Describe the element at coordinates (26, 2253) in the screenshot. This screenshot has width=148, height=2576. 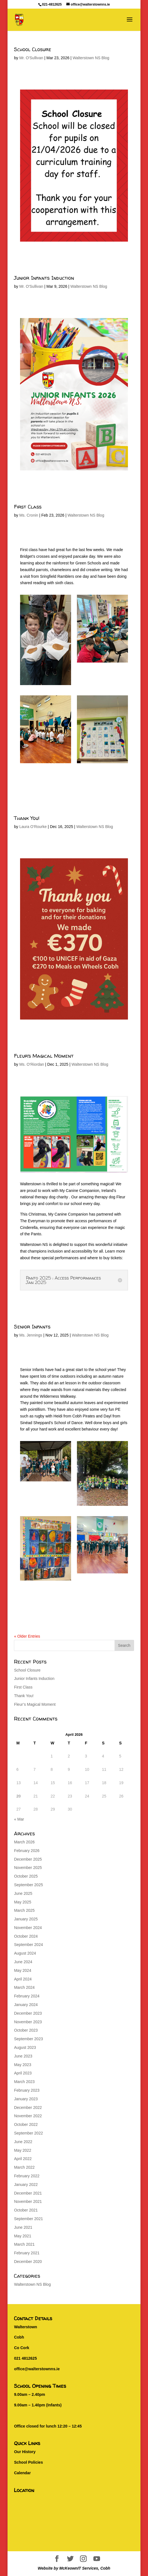
I see `February 2021` at that location.